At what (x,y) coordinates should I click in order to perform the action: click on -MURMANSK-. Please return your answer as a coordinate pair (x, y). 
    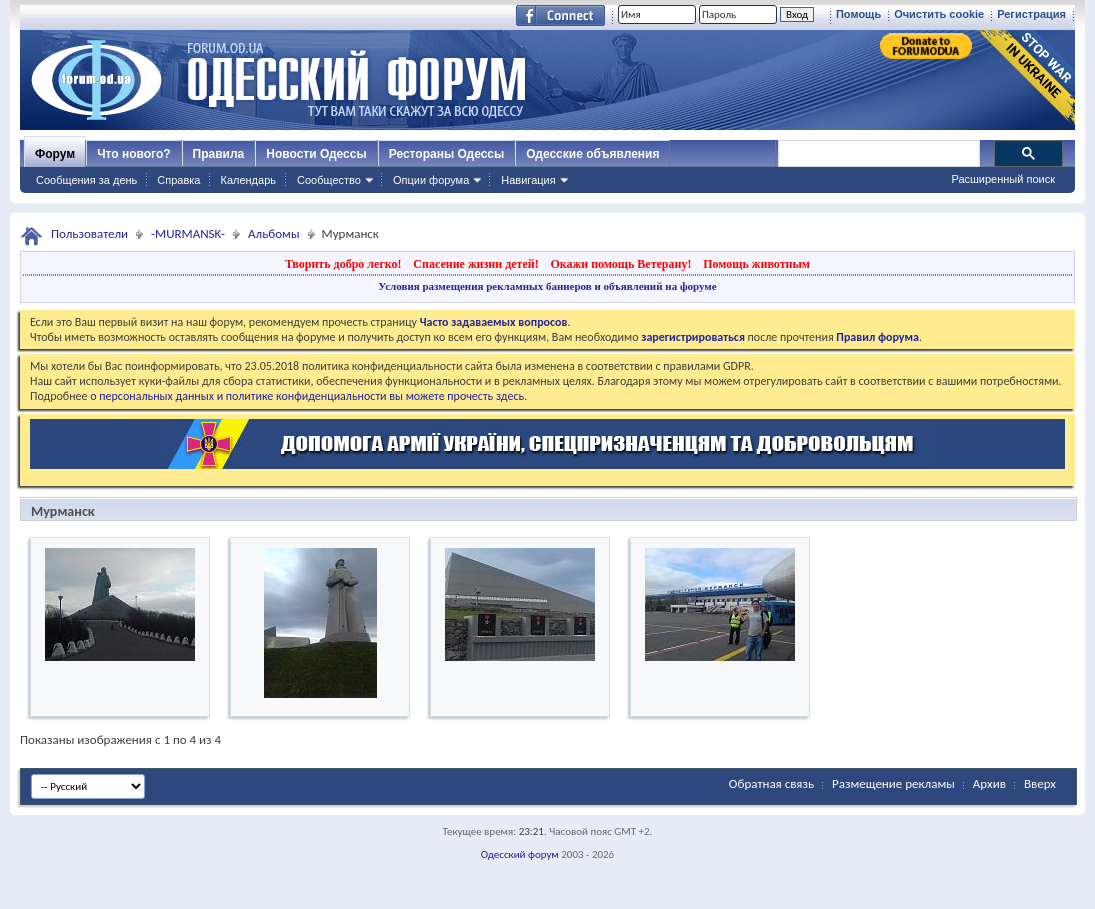
    Looking at the image, I should click on (188, 233).